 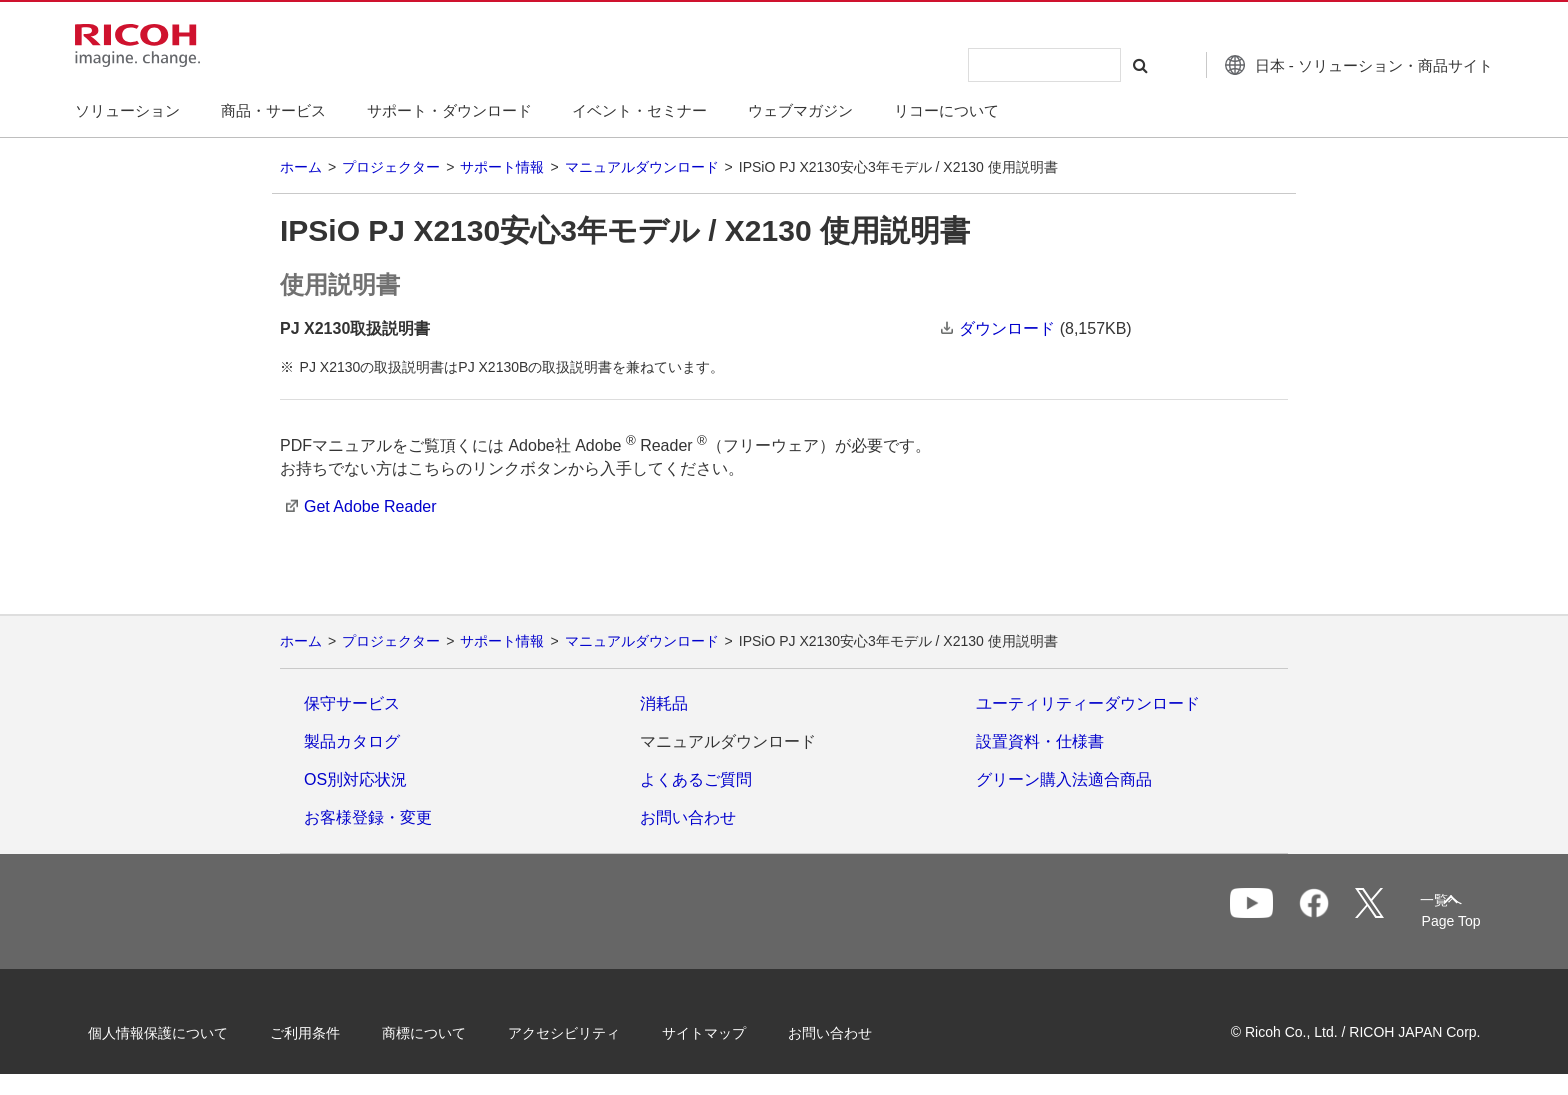 I want to click on お客様登録・変更, so click(x=368, y=817).